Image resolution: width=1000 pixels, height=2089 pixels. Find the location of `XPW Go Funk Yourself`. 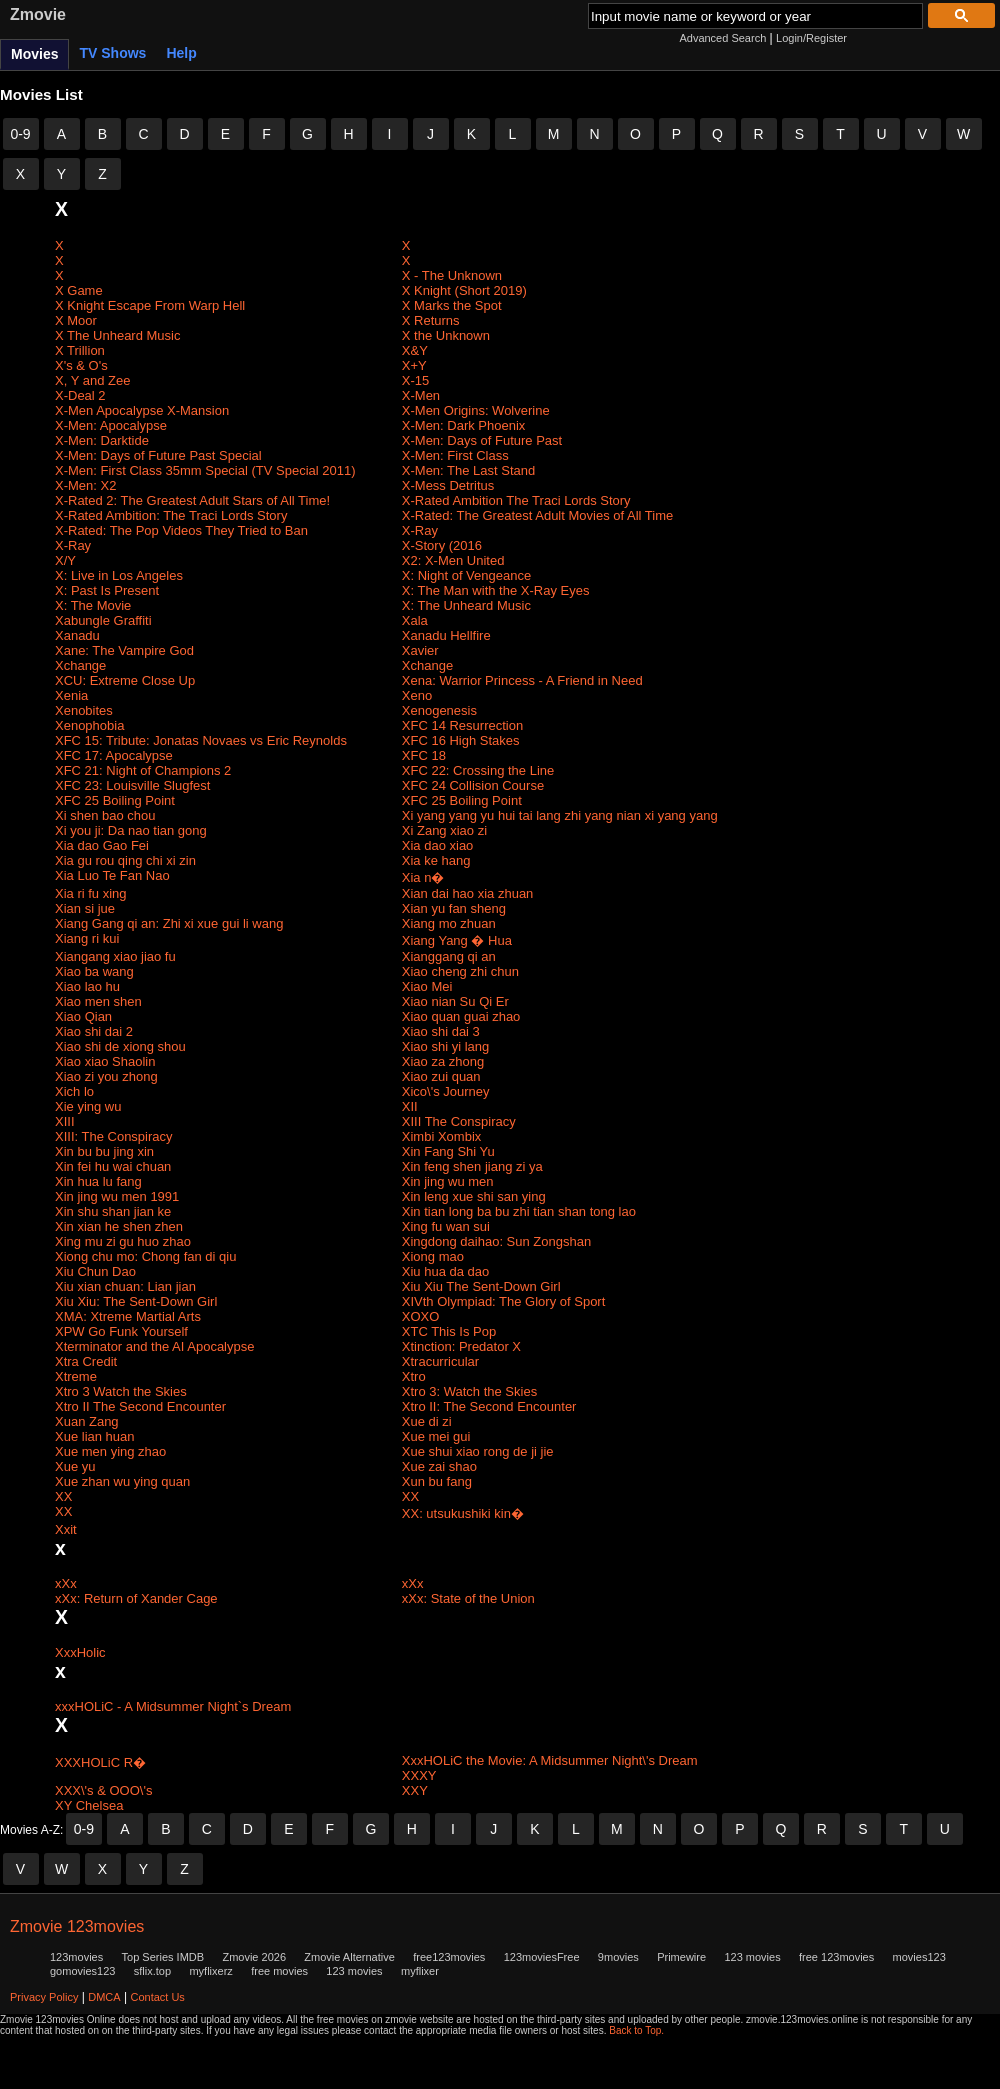

XPW Go Funk Yourself is located at coordinates (121, 1331).